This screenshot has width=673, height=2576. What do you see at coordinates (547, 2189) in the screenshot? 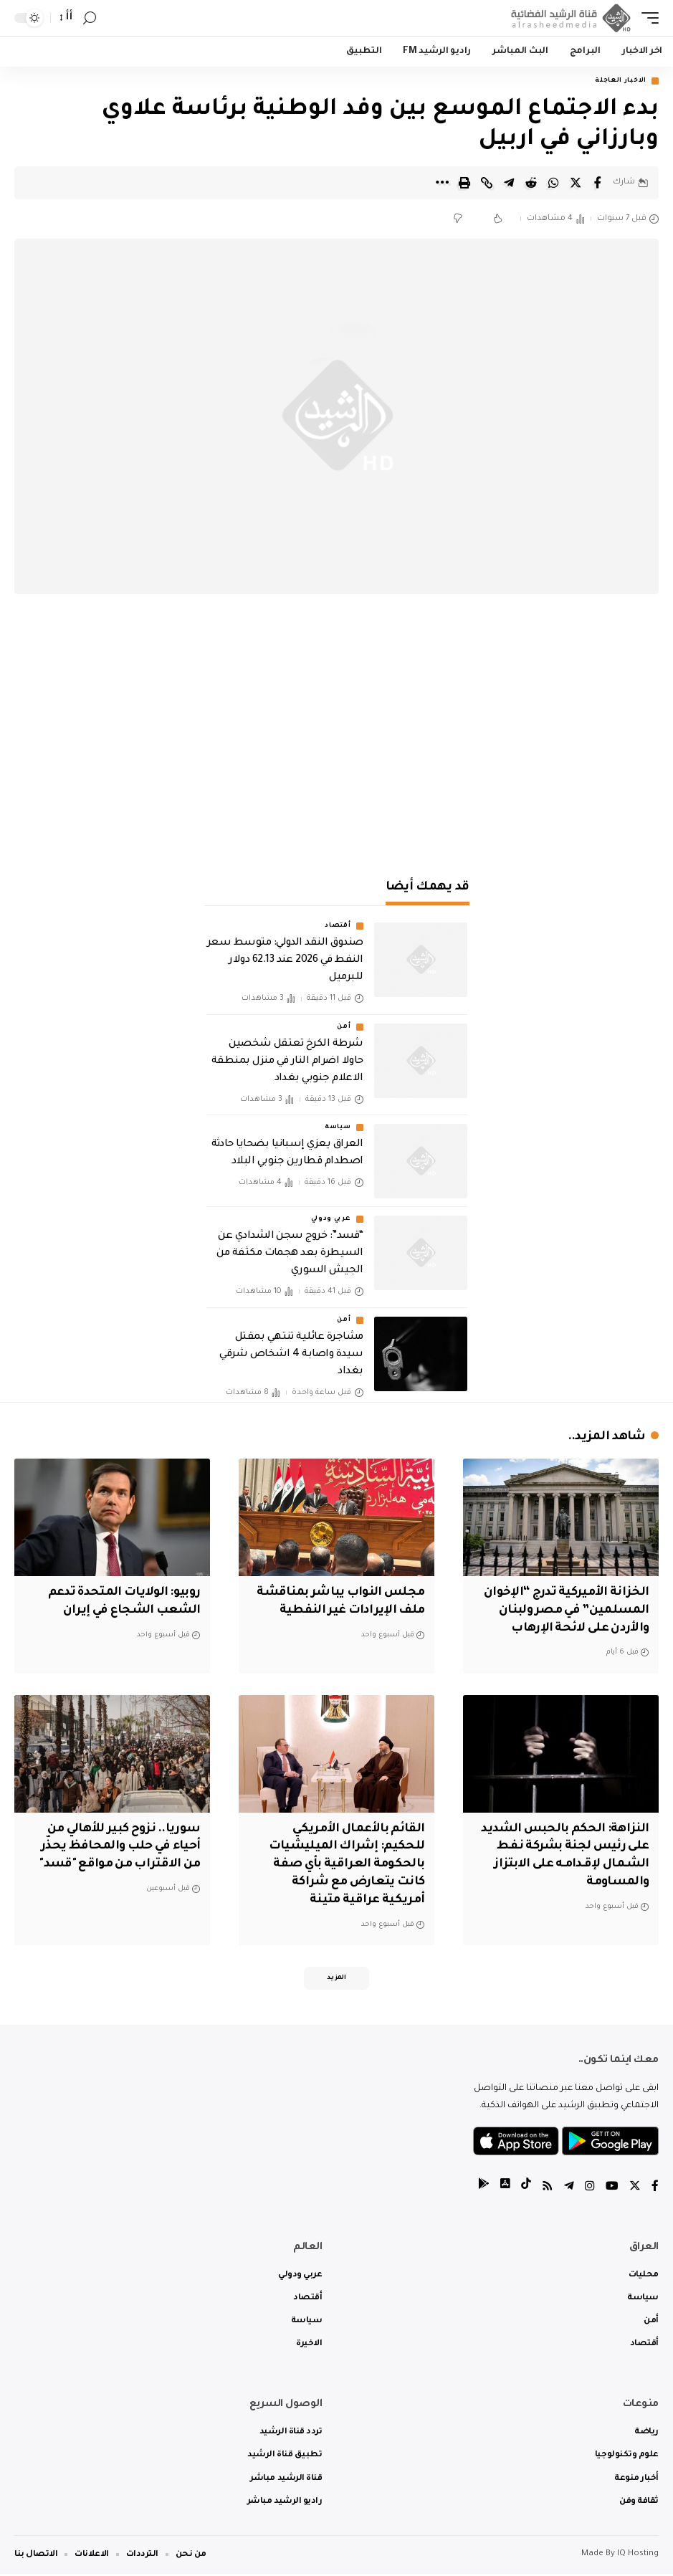
I see `[Rss]` at bounding box center [547, 2189].